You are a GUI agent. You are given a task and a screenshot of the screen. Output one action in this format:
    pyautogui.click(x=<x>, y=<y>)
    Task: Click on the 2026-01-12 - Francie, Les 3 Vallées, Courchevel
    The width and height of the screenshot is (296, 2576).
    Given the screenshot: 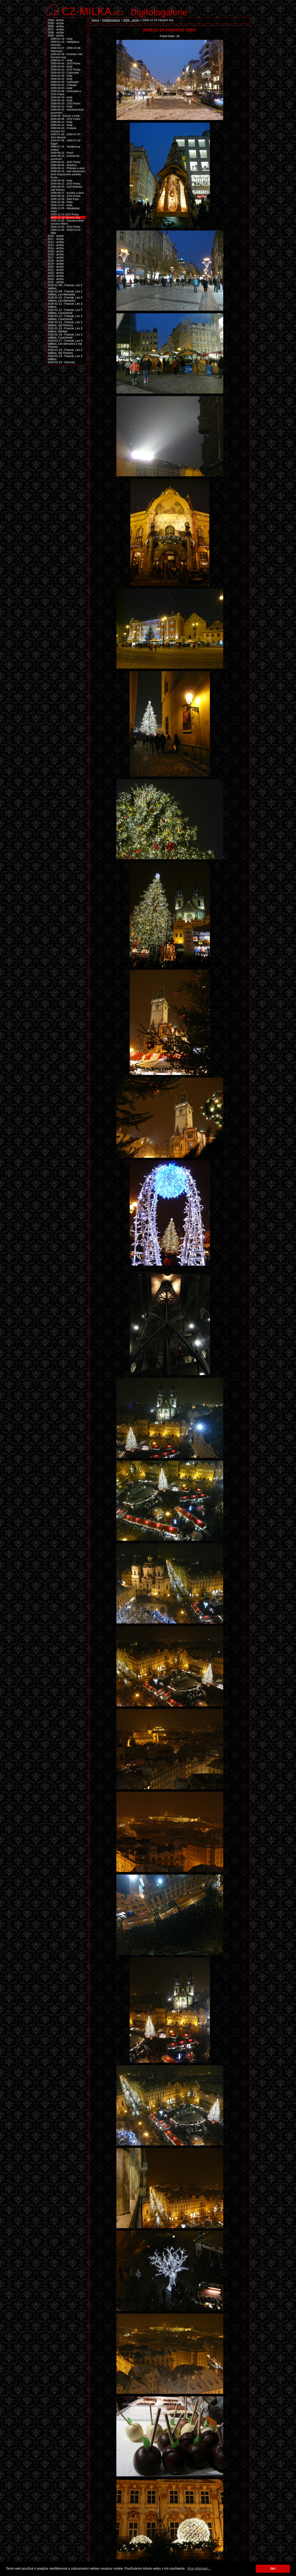 What is the action you would take?
    pyautogui.click(x=64, y=311)
    